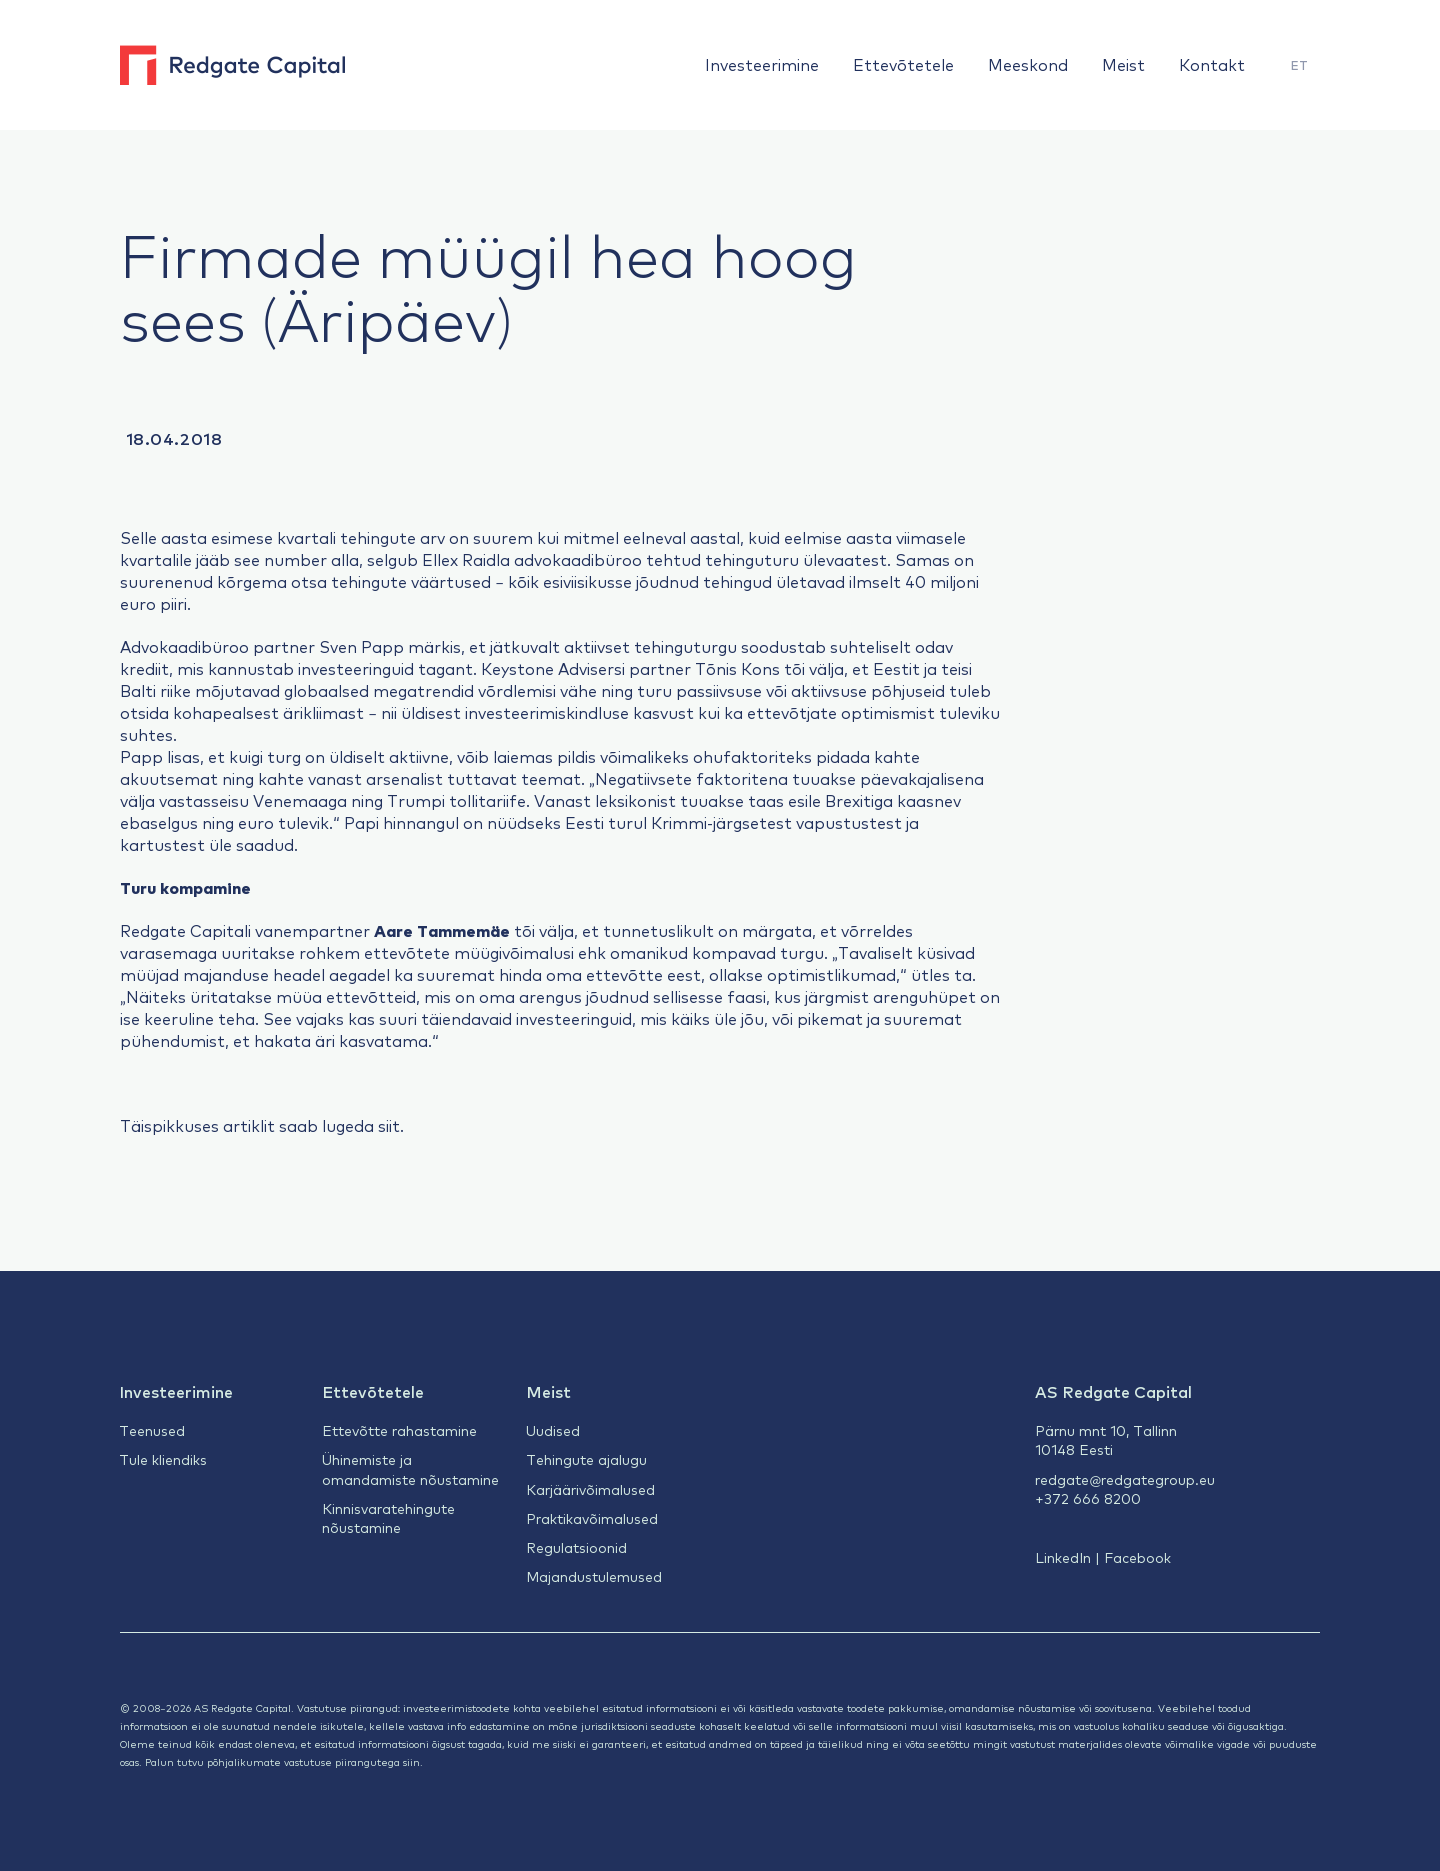  What do you see at coordinates (1137, 1557) in the screenshot?
I see `Facebook` at bounding box center [1137, 1557].